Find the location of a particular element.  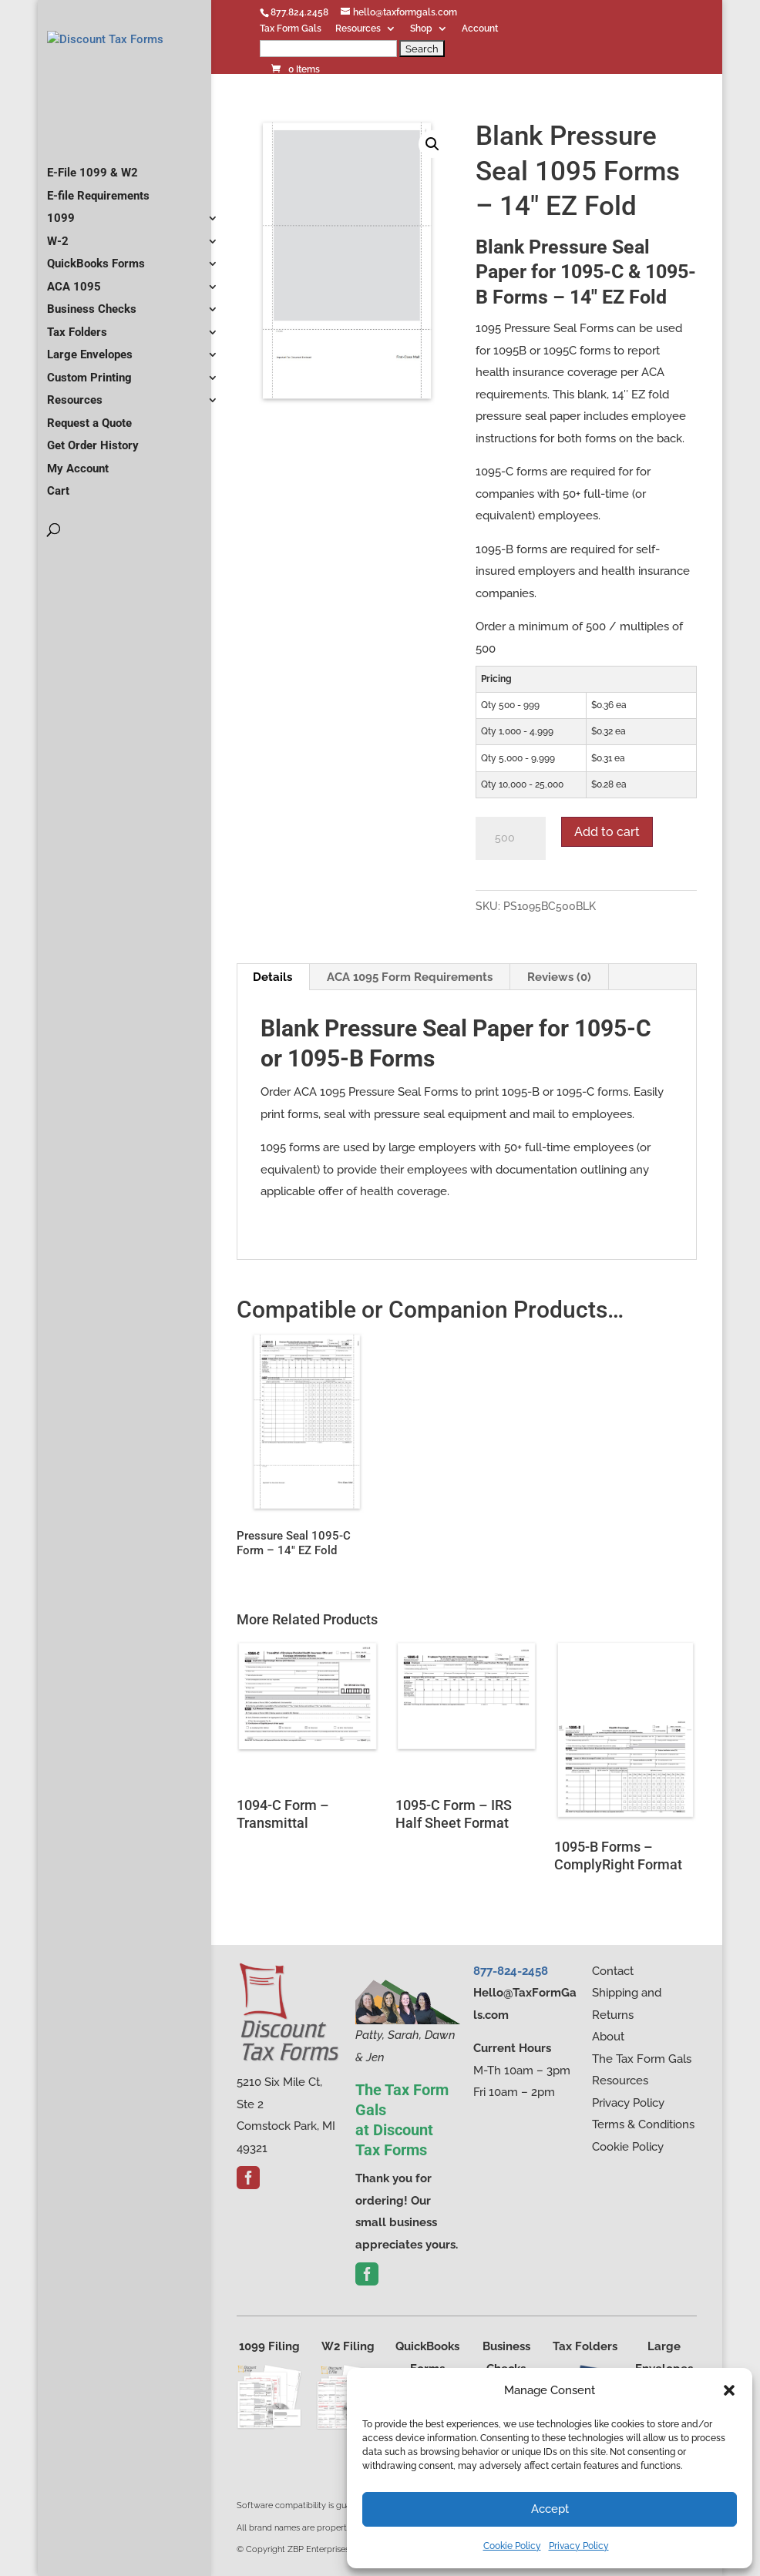

Add to cart is located at coordinates (607, 832).